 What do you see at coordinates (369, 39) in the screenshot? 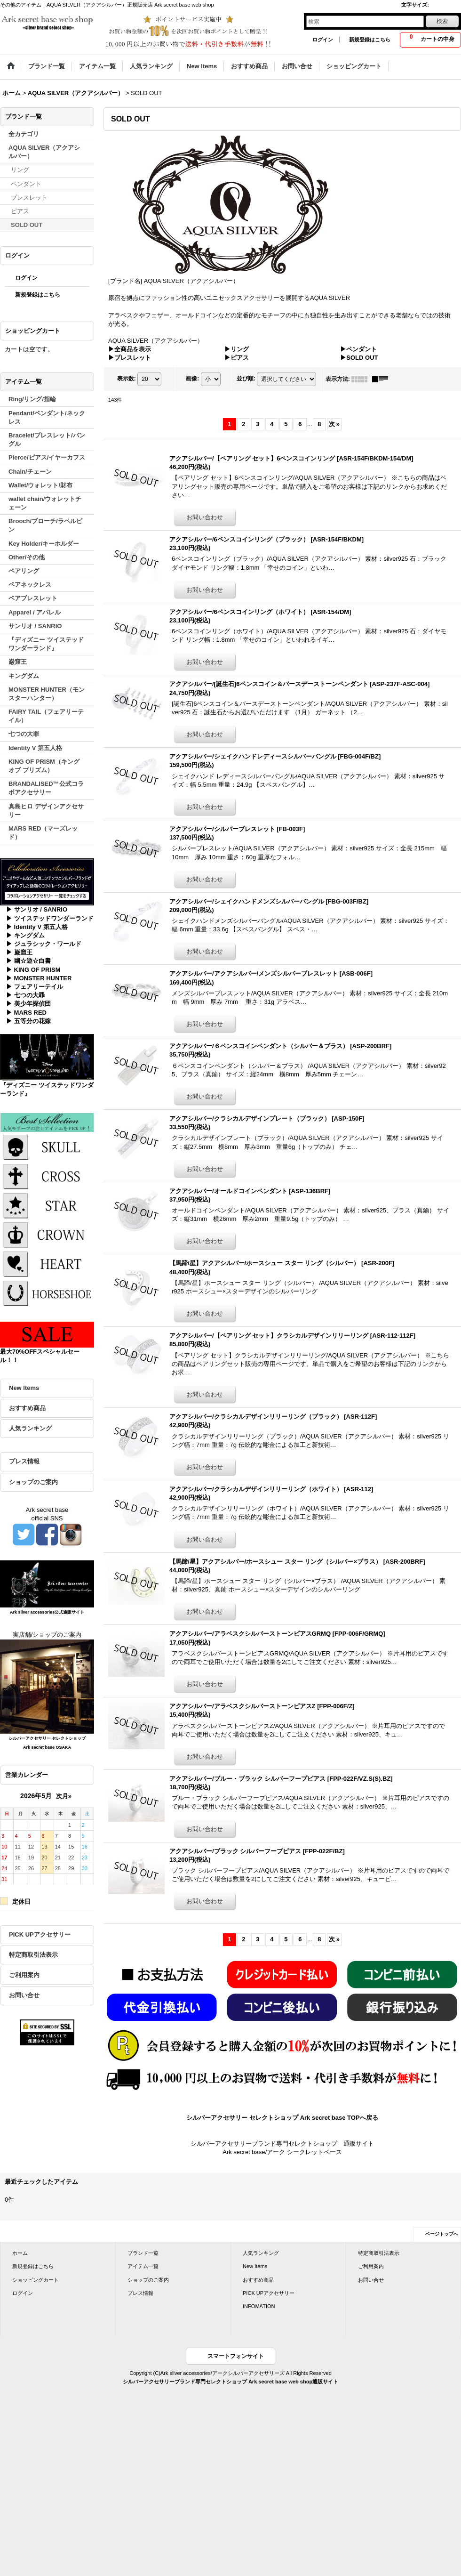
I see `新規登録はこちら` at bounding box center [369, 39].